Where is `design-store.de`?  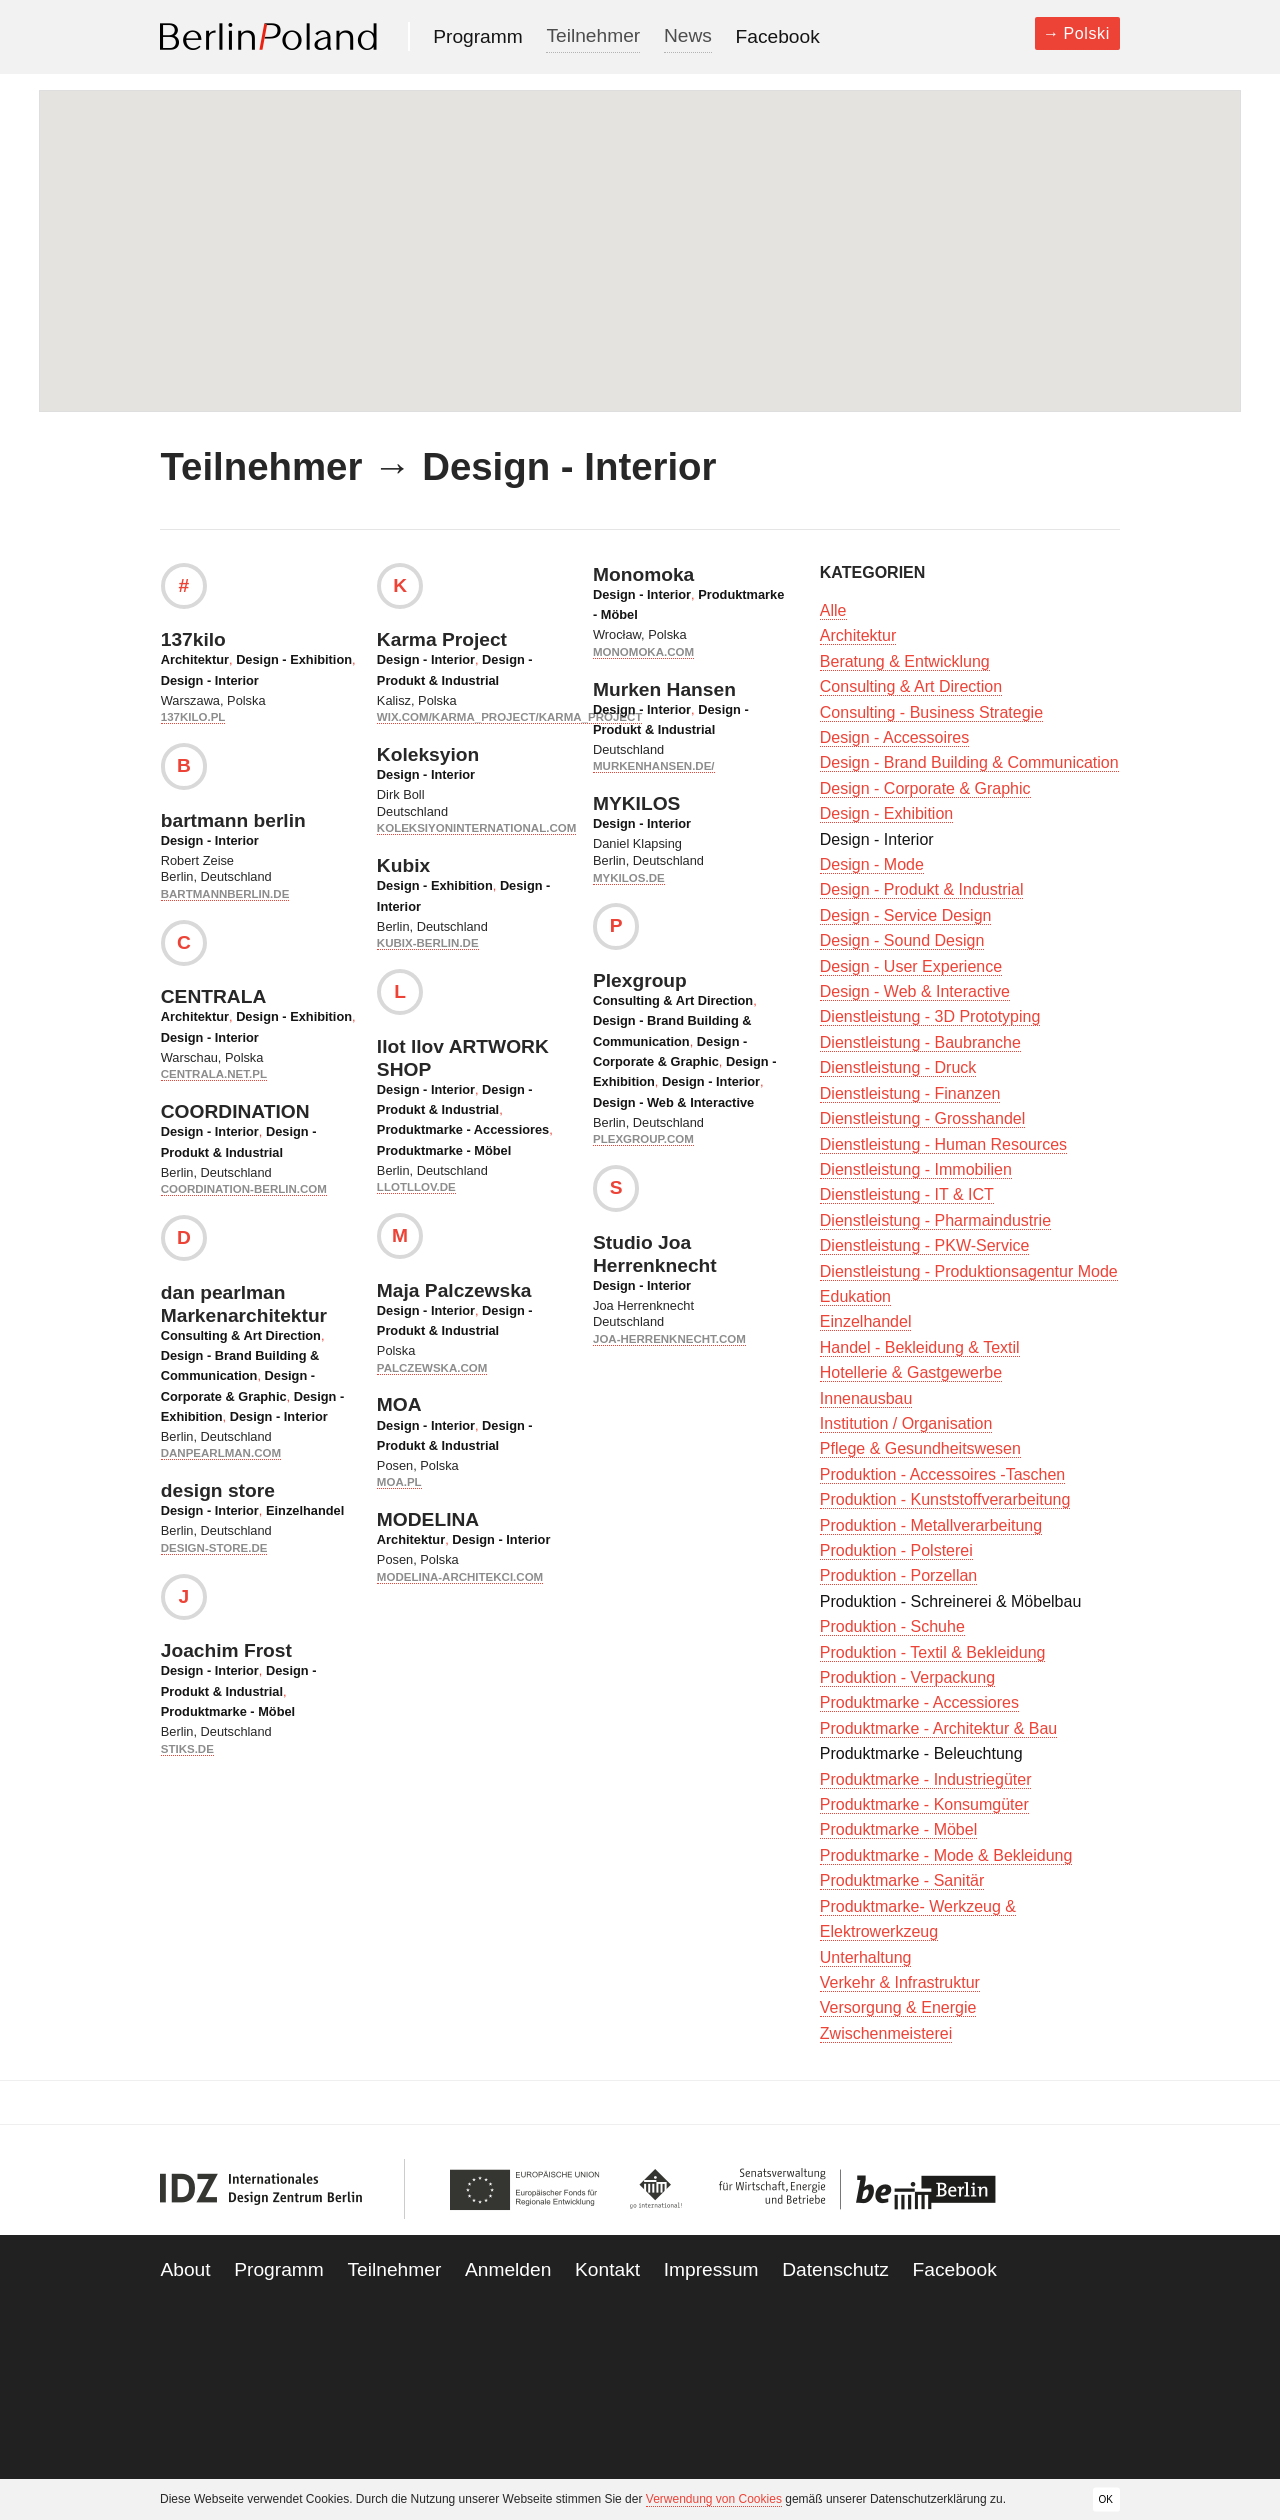
design-store.de is located at coordinates (214, 1548).